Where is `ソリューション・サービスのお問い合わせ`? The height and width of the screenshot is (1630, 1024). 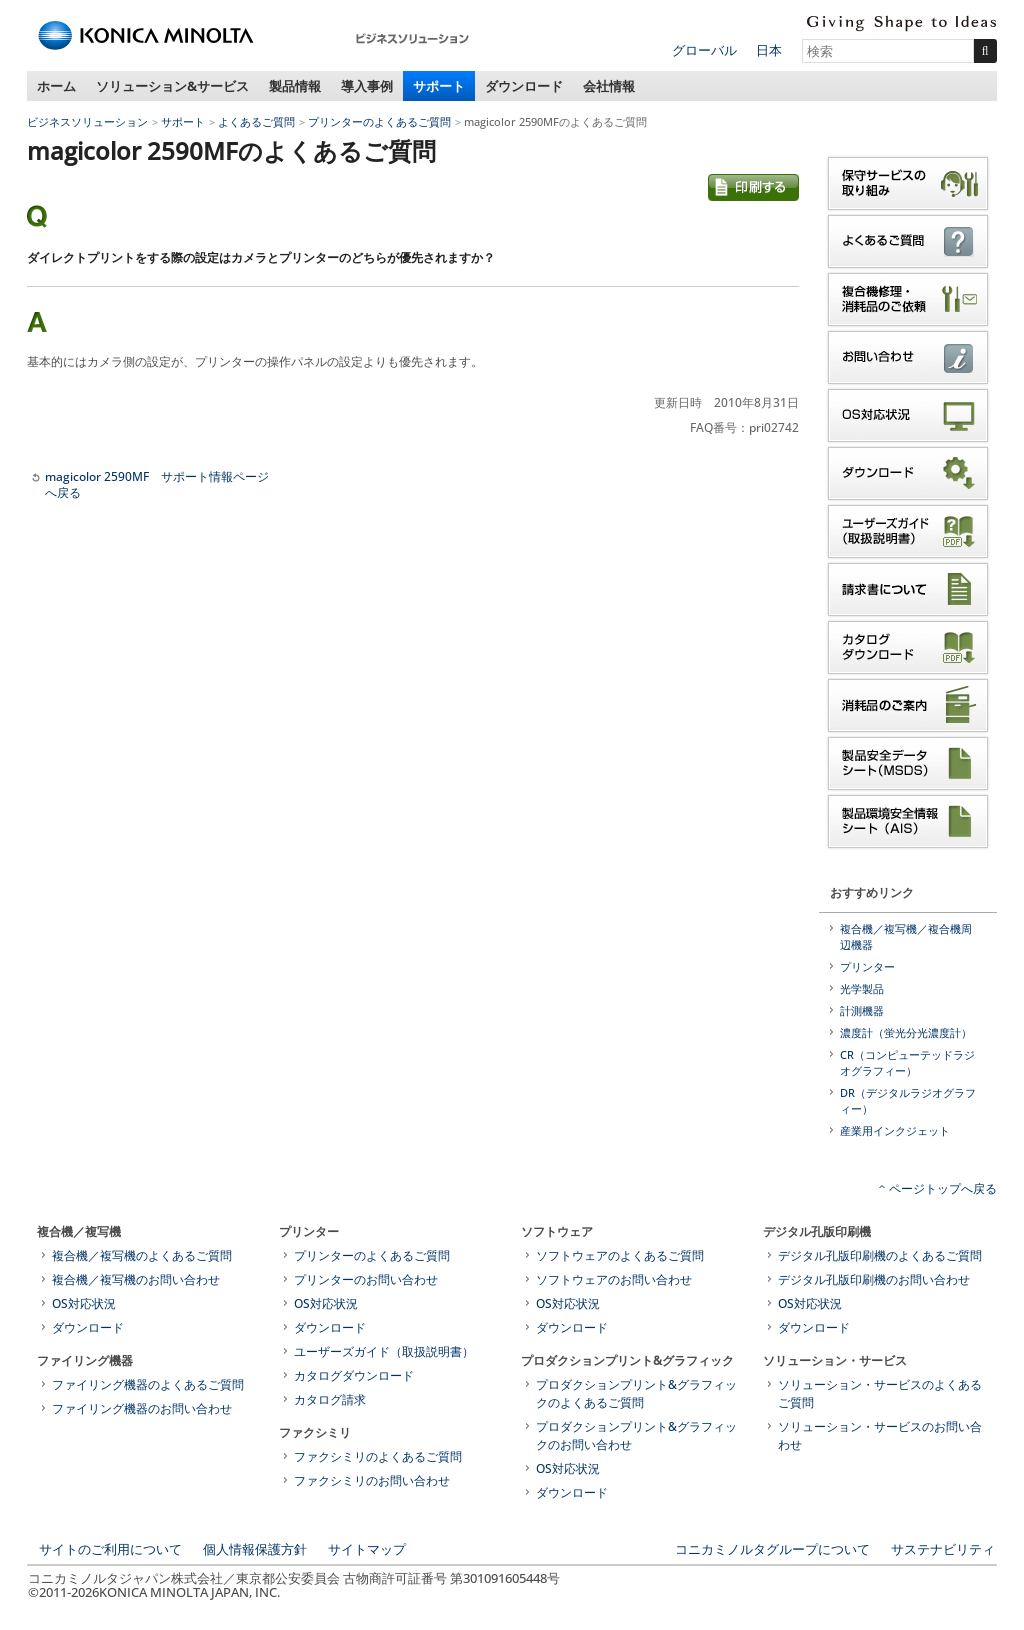
ソリューション・サービスのお問い合わせ is located at coordinates (880, 1435).